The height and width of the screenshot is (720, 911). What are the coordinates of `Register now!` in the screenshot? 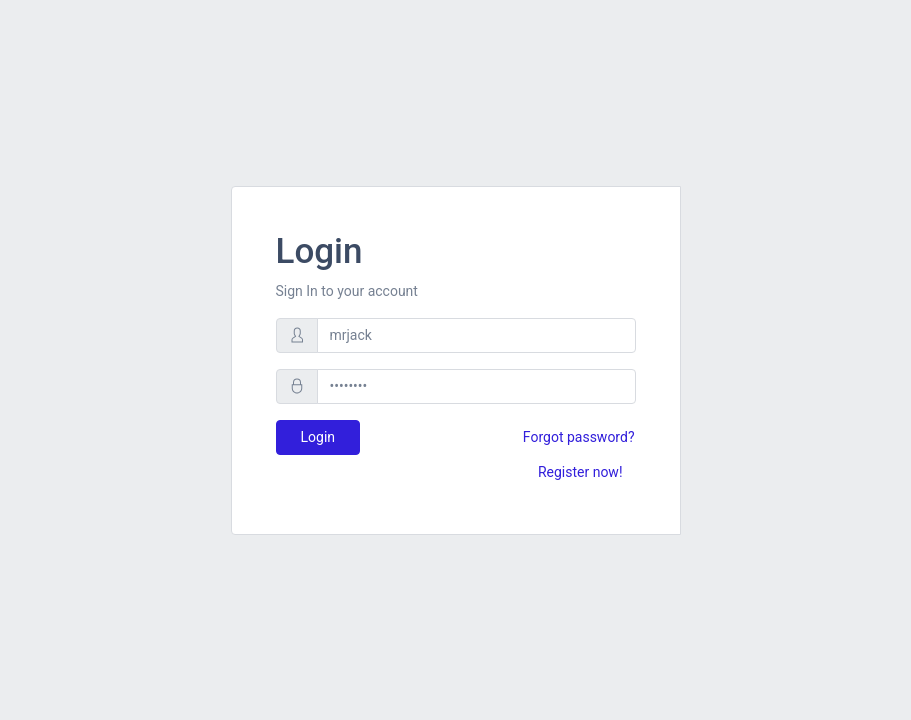 It's located at (580, 472).